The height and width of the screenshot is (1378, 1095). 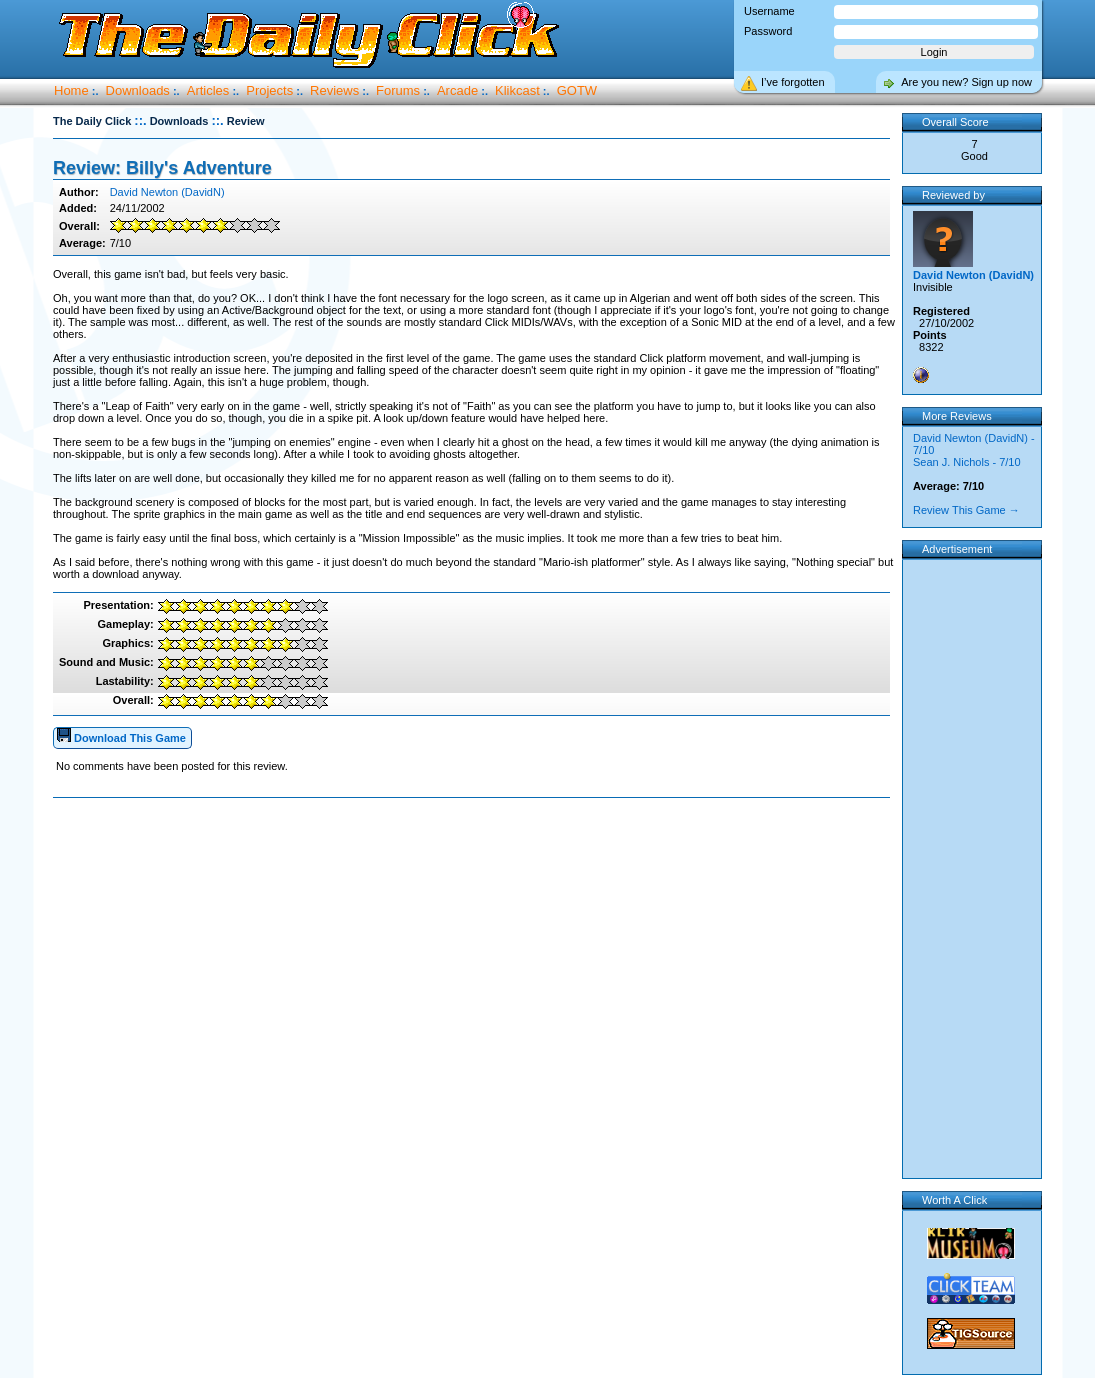 I want to click on I’ve forgotten, so click(x=793, y=82).